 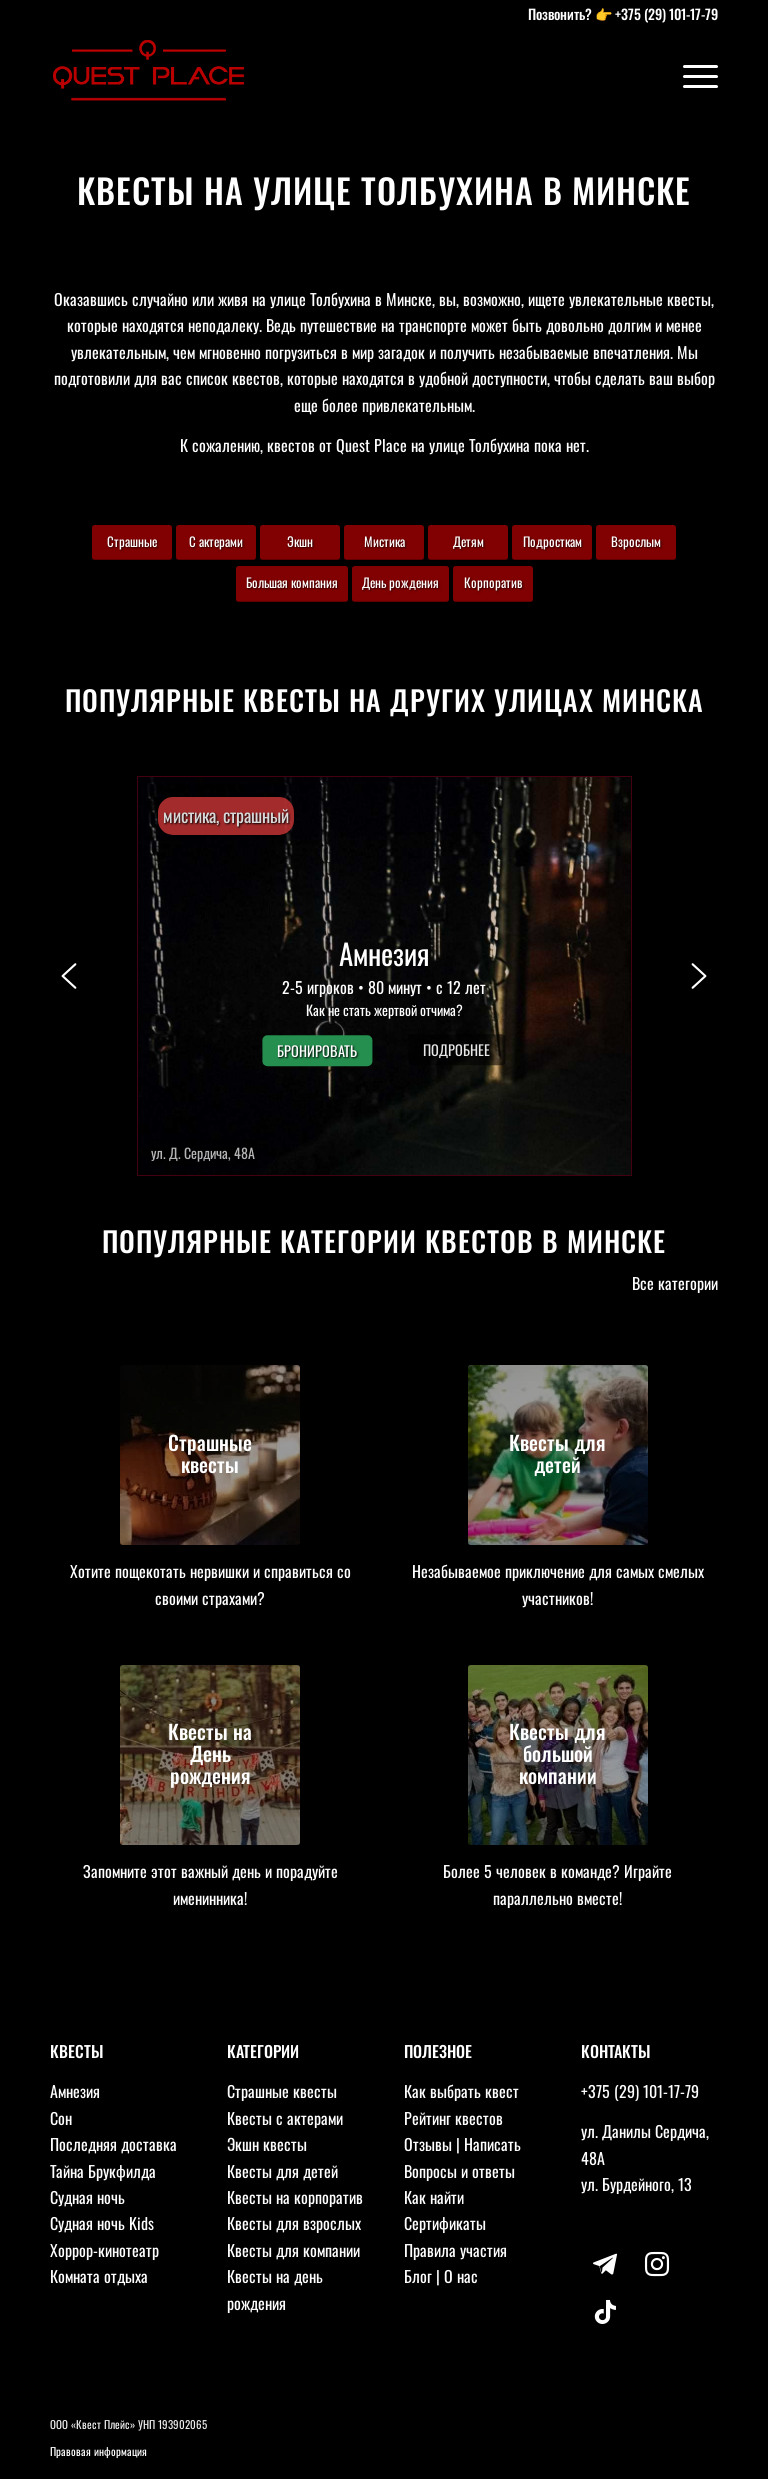 I want to click on Экшн квесты, so click(x=267, y=2144).